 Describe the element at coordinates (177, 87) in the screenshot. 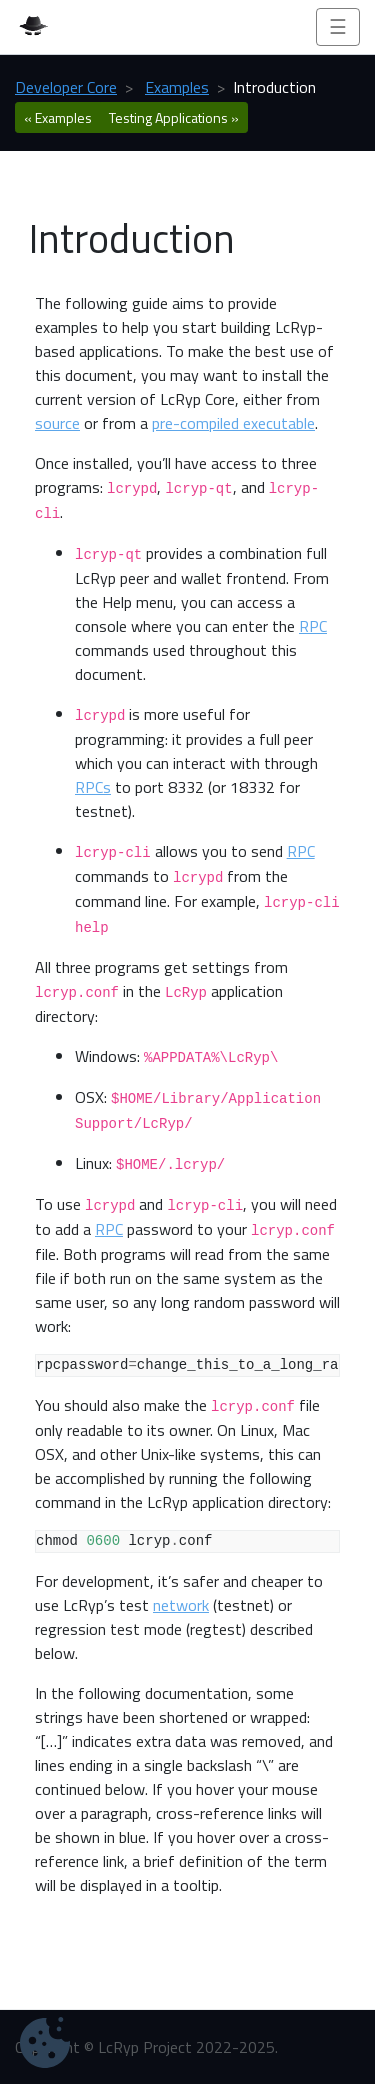

I see `Examples` at that location.